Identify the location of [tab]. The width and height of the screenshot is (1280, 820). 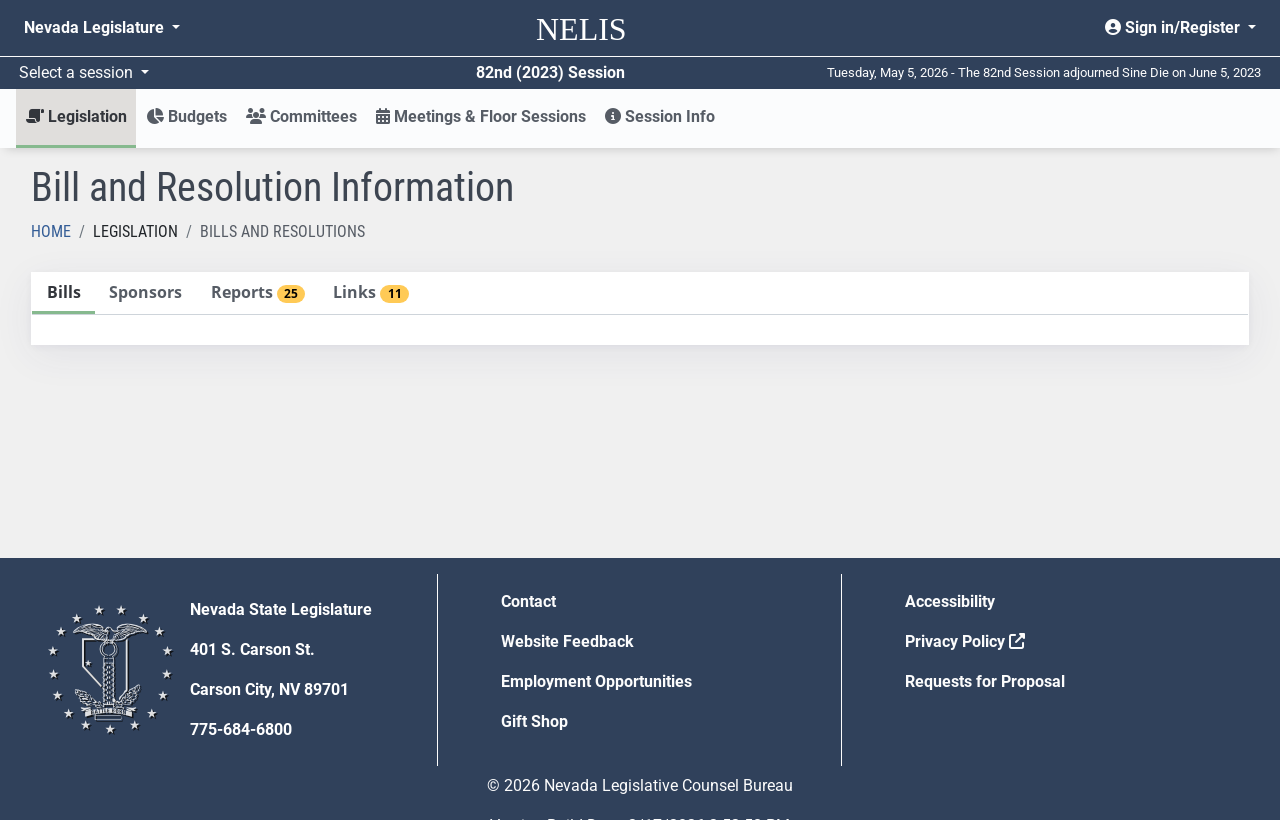
(63, 293).